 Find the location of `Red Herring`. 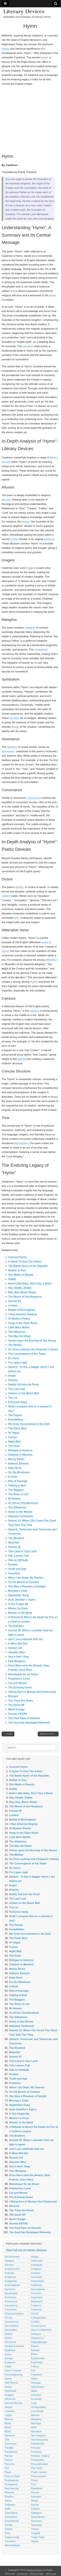

Red Herring is located at coordinates (12, 2488).